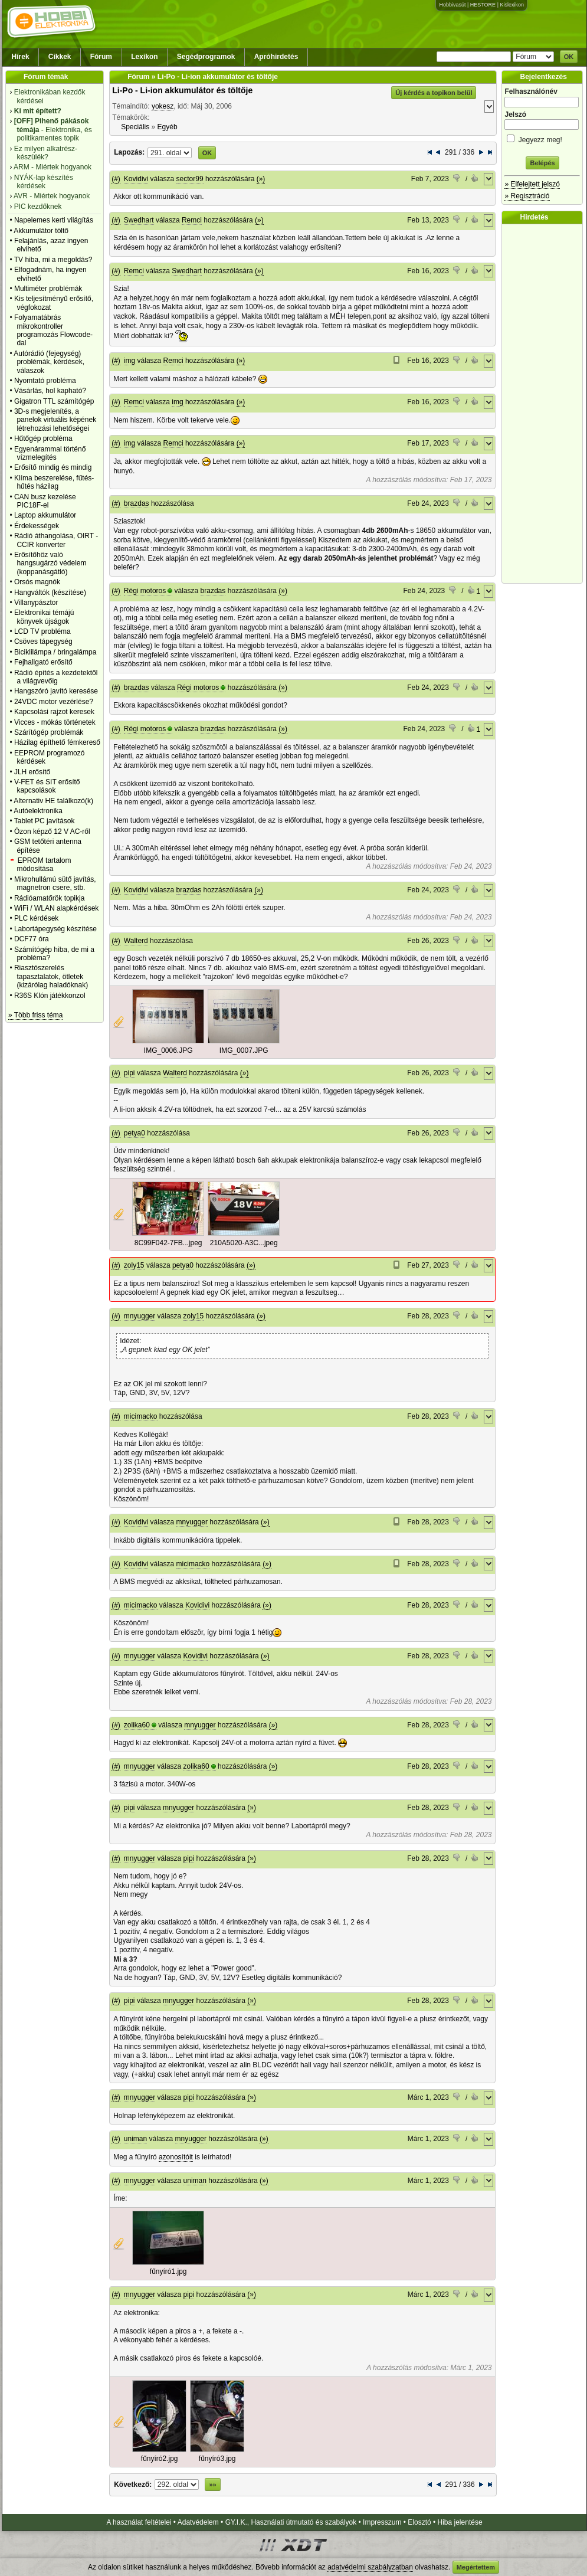  I want to click on Segédprogramok, so click(206, 57).